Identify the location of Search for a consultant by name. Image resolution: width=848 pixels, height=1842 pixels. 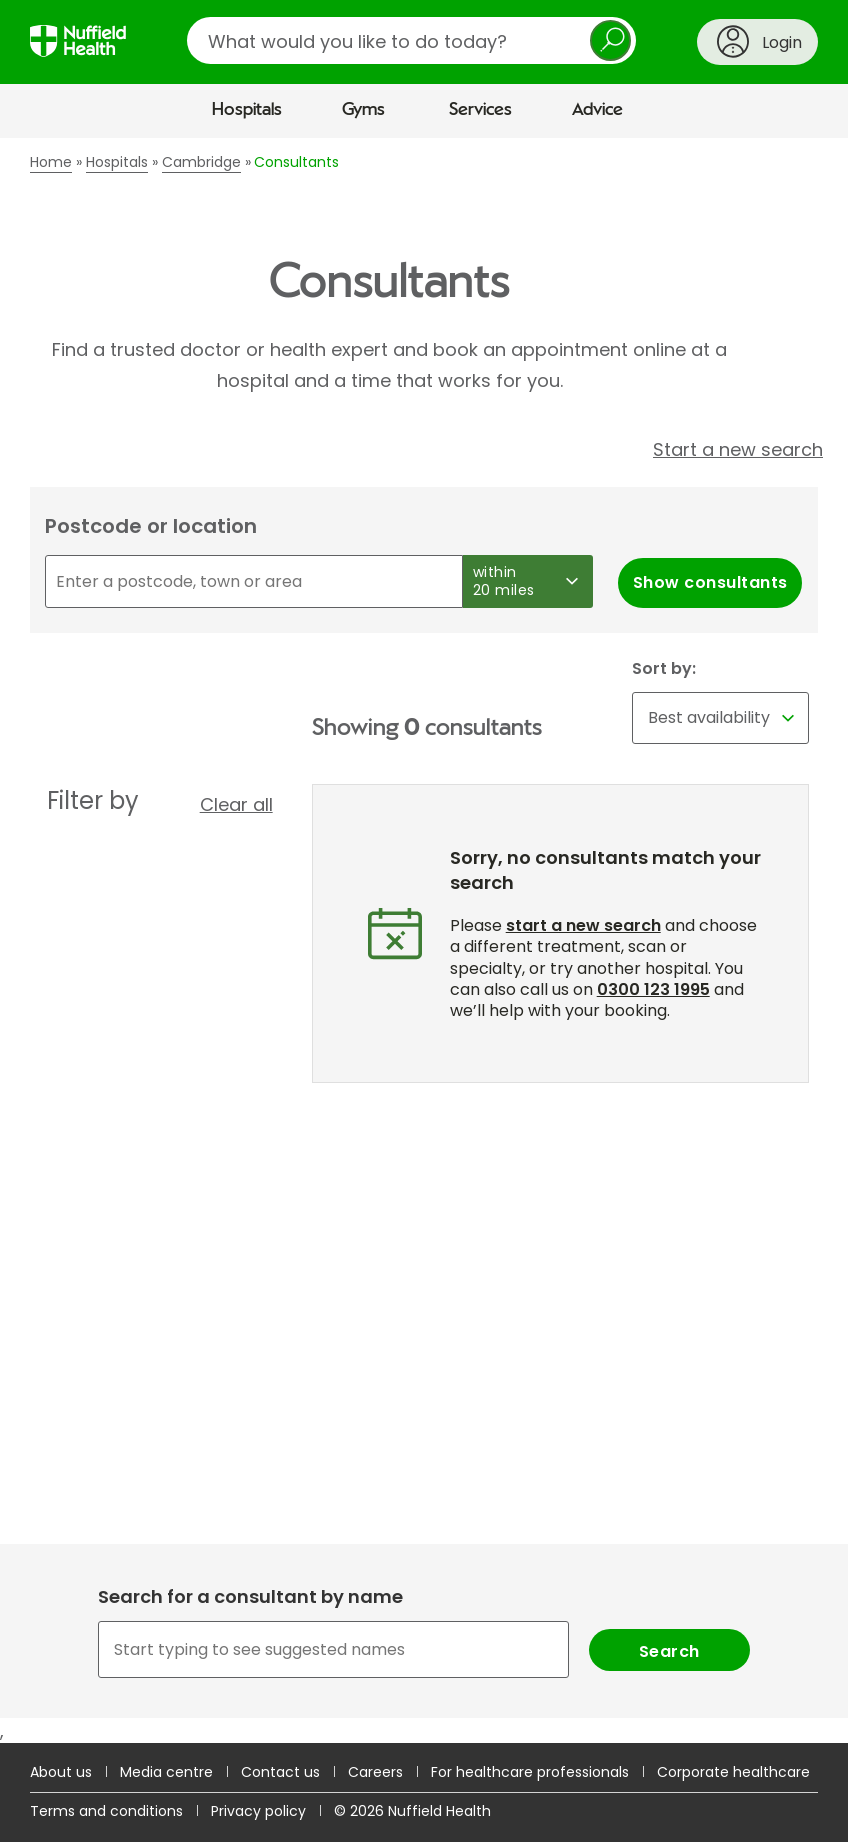
(250, 1596).